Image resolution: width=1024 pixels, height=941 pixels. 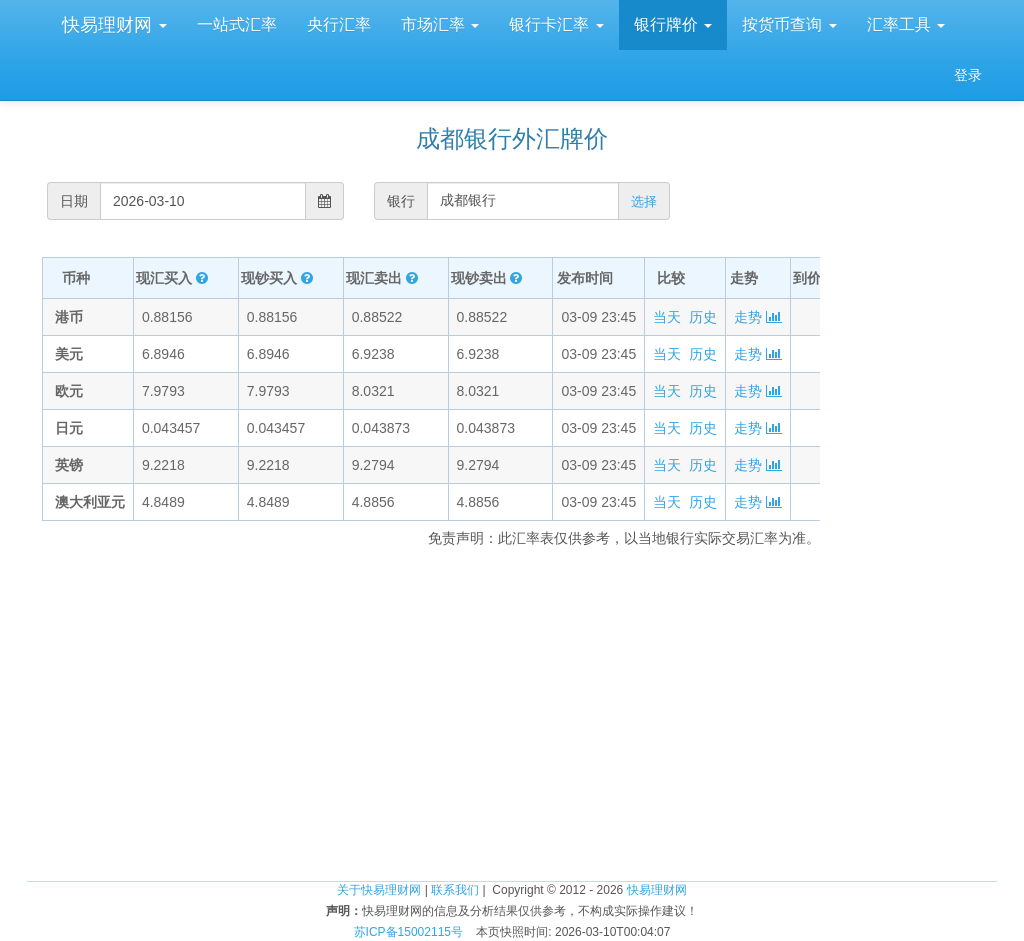 I want to click on 银行卡汇率 [button], so click(x=556, y=24).